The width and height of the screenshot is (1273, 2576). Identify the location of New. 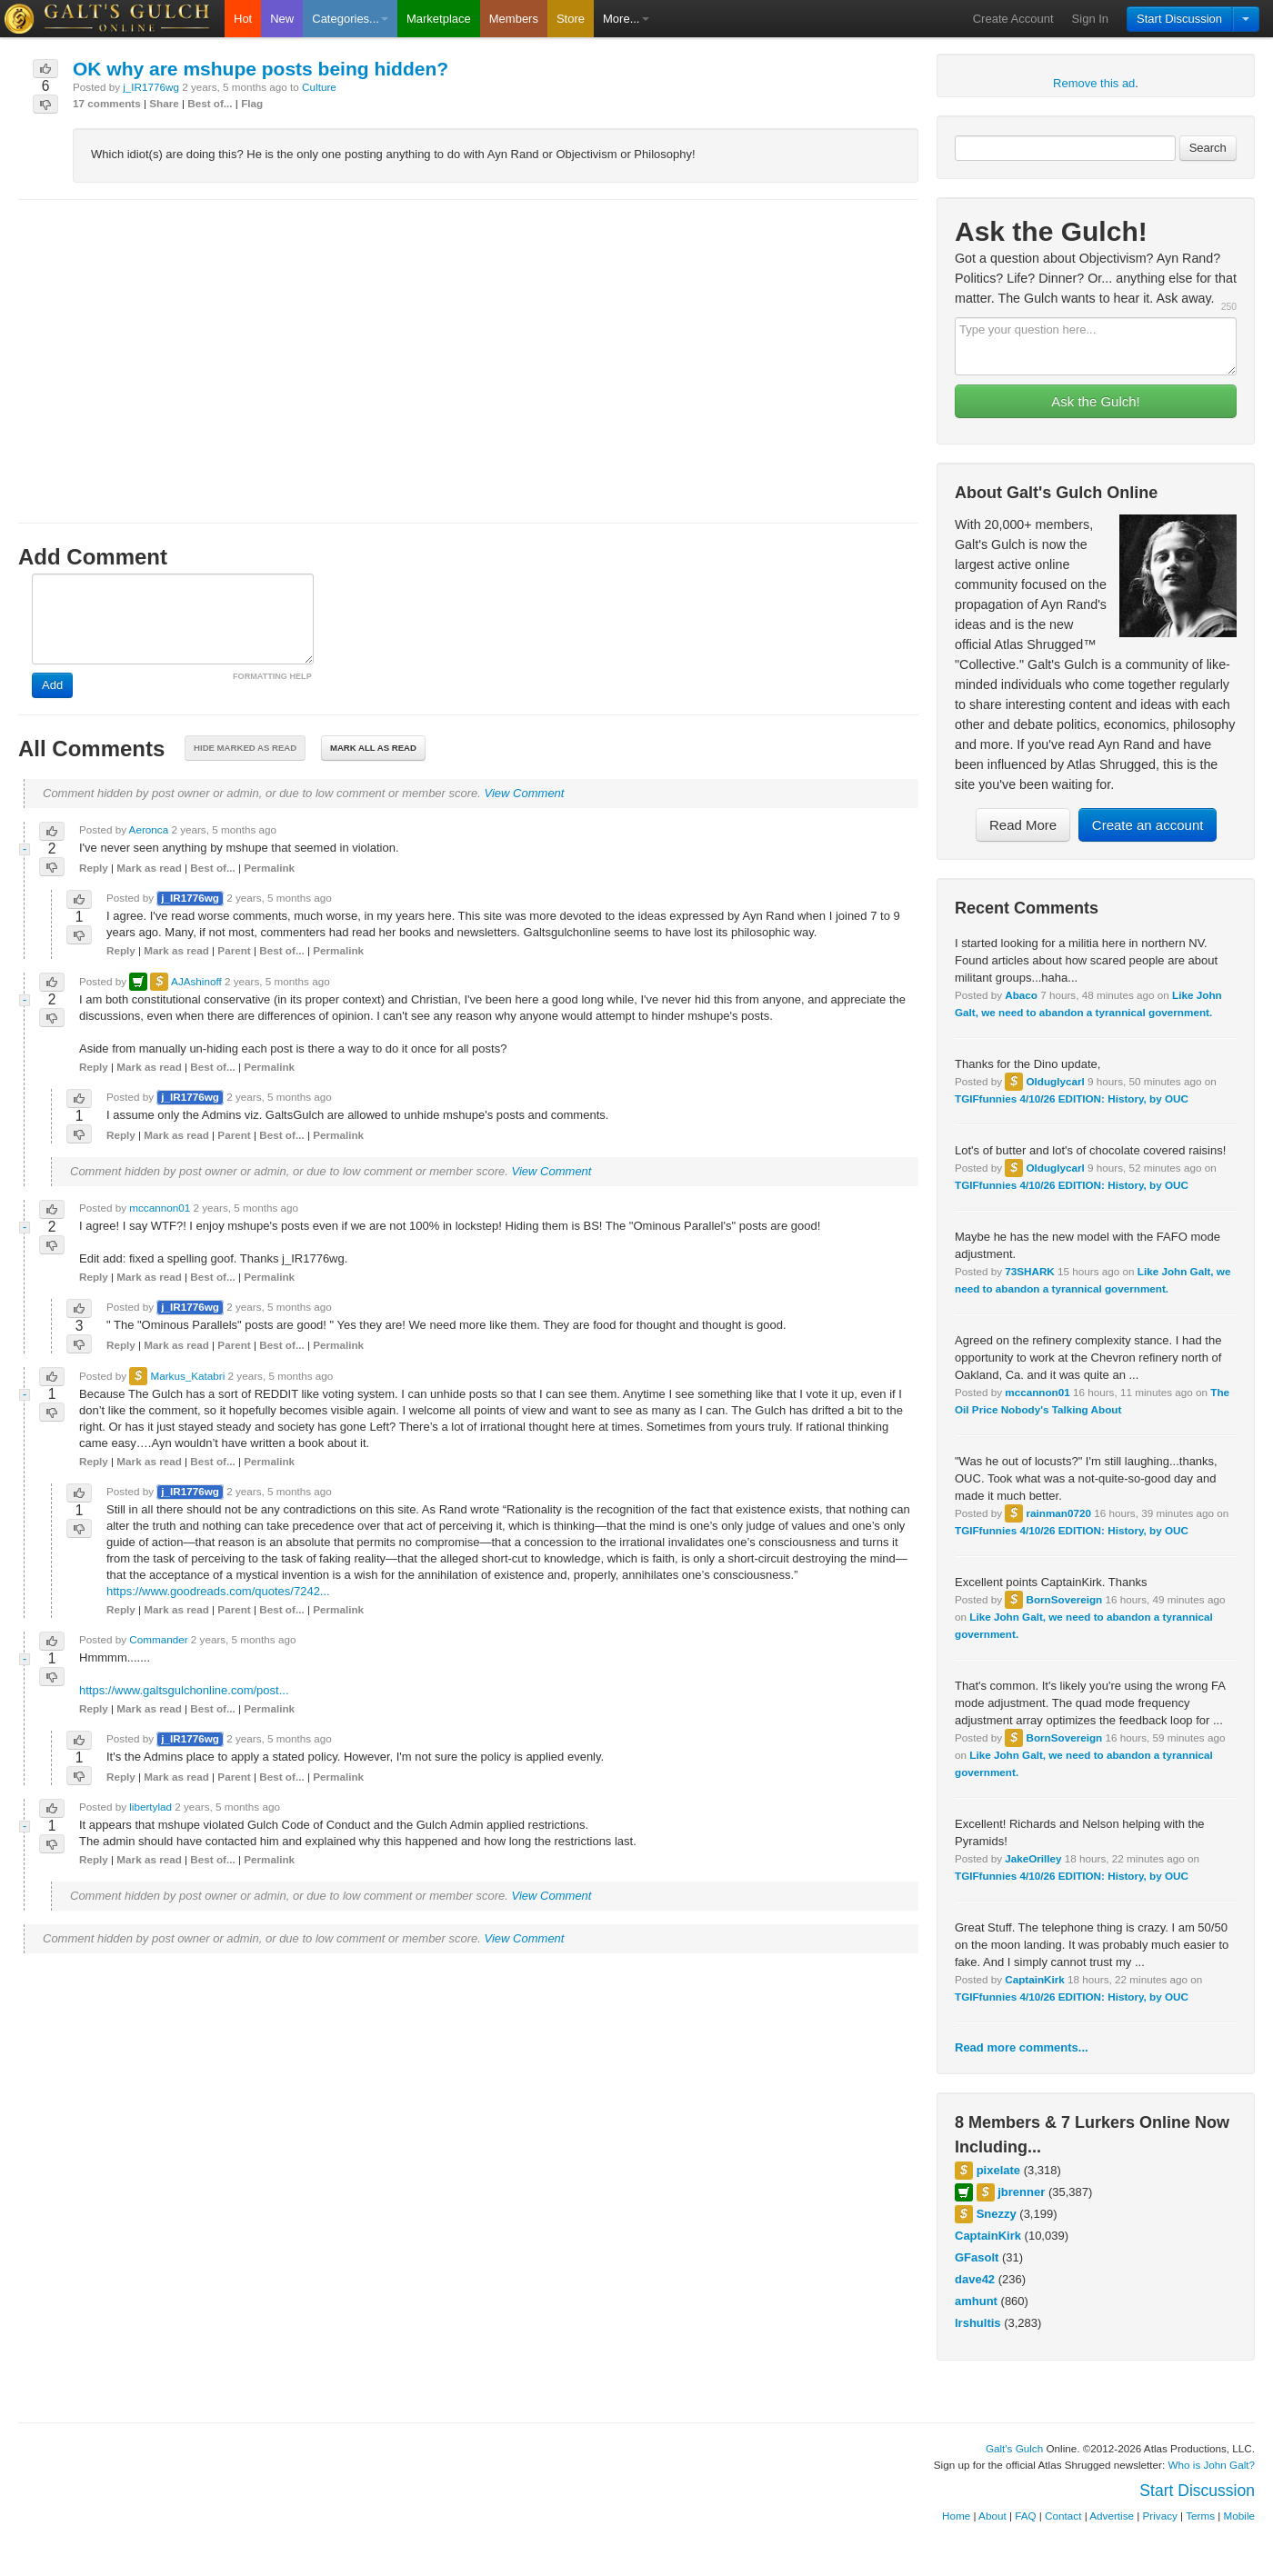
(282, 18).